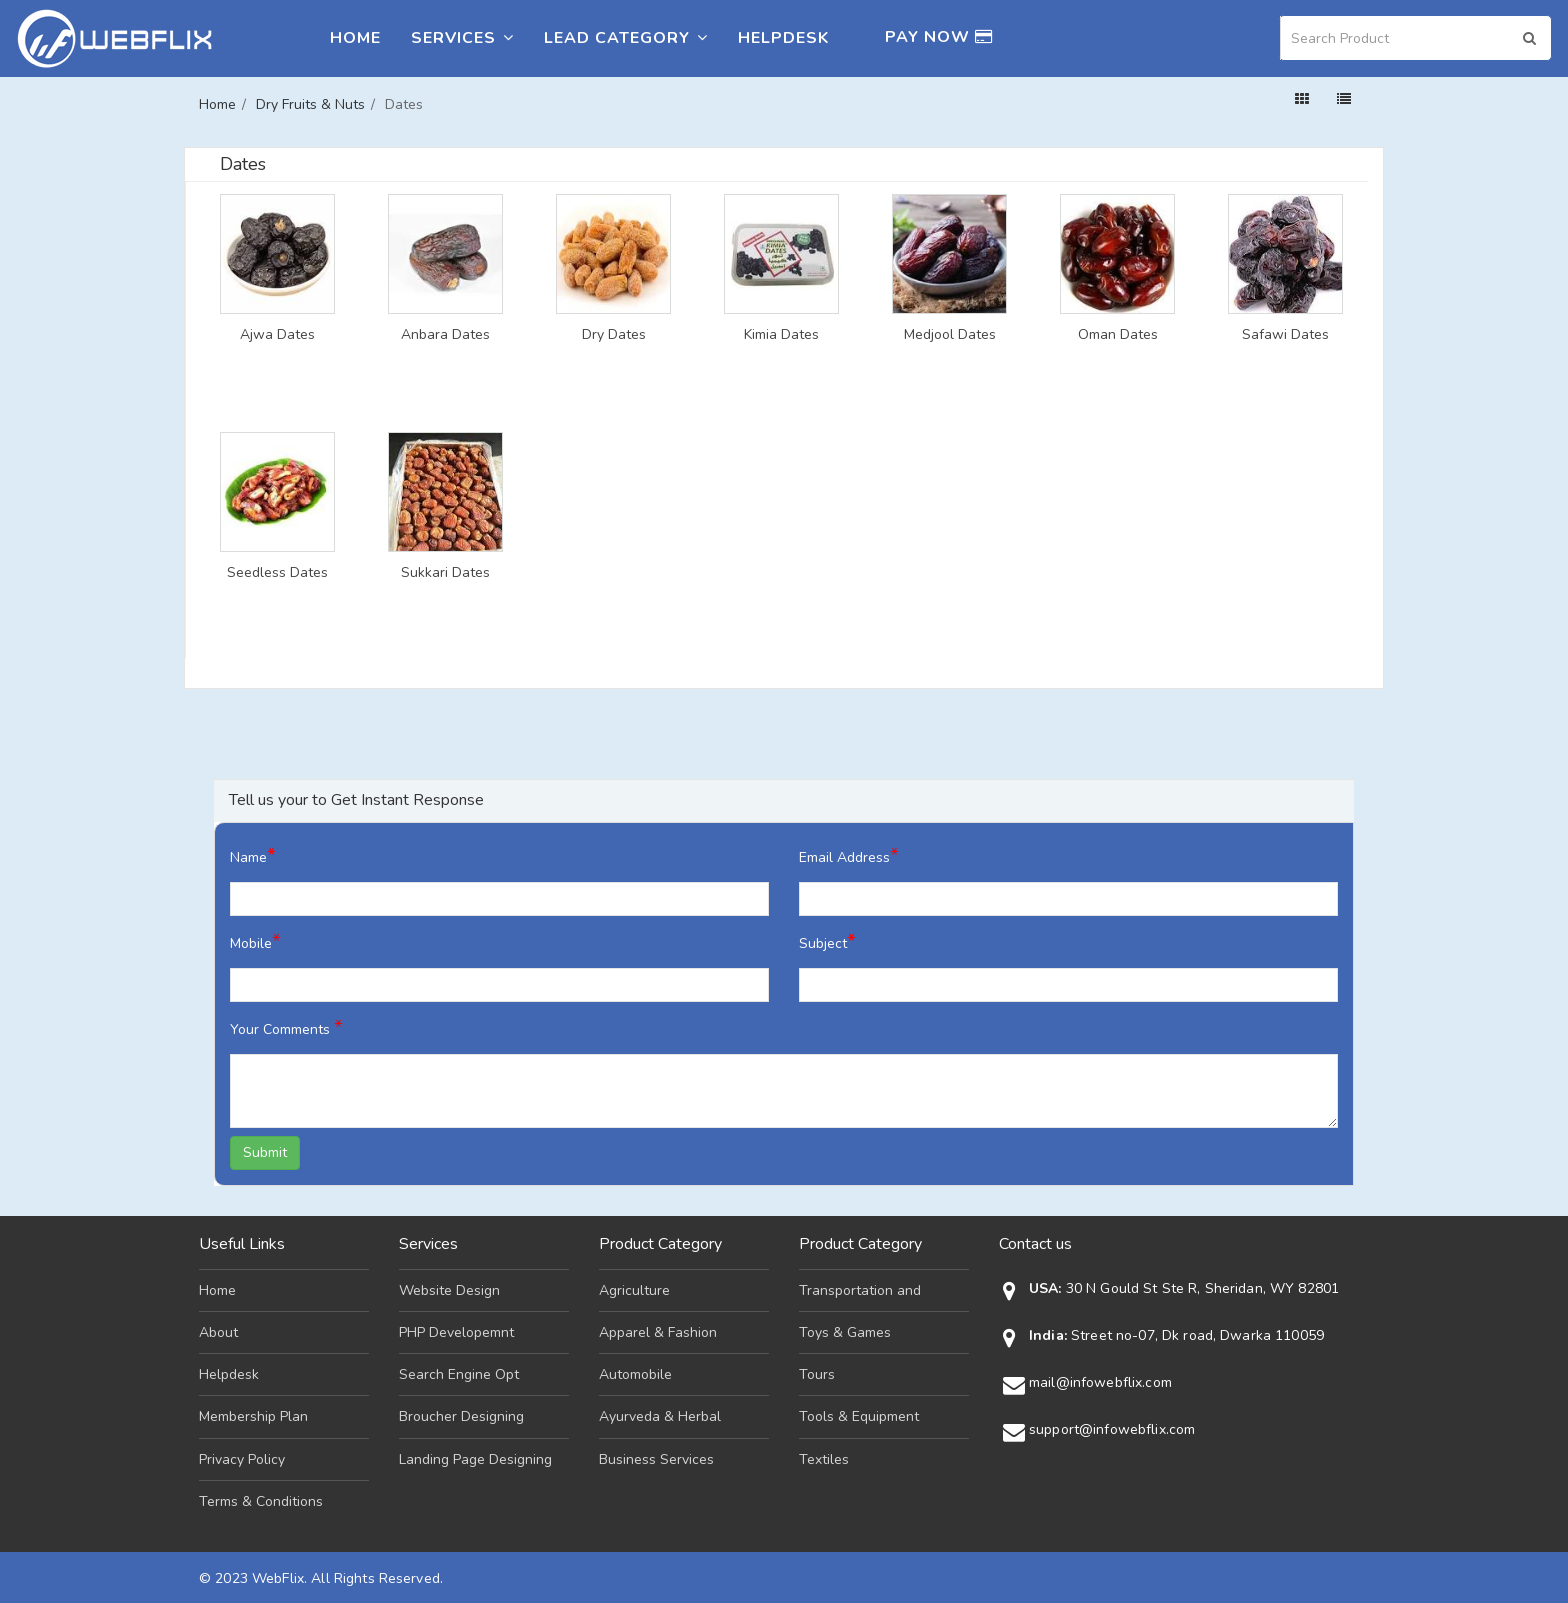 The height and width of the screenshot is (1603, 1568). What do you see at coordinates (658, 1332) in the screenshot?
I see `Apparel & Fashion` at bounding box center [658, 1332].